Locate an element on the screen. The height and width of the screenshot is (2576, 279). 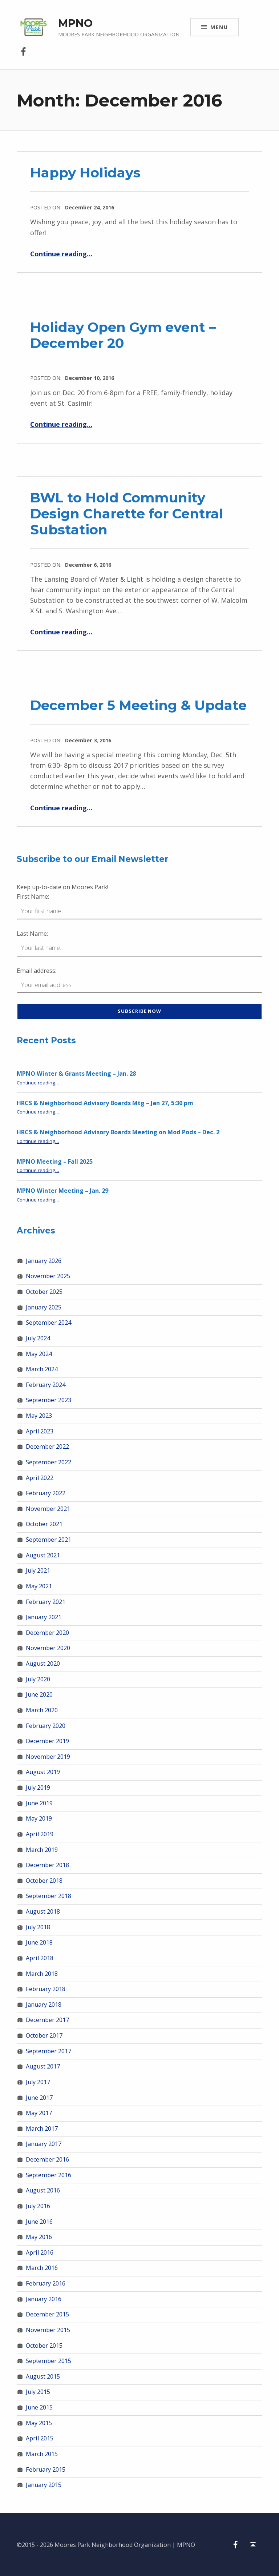
February 2015 is located at coordinates (45, 2469).